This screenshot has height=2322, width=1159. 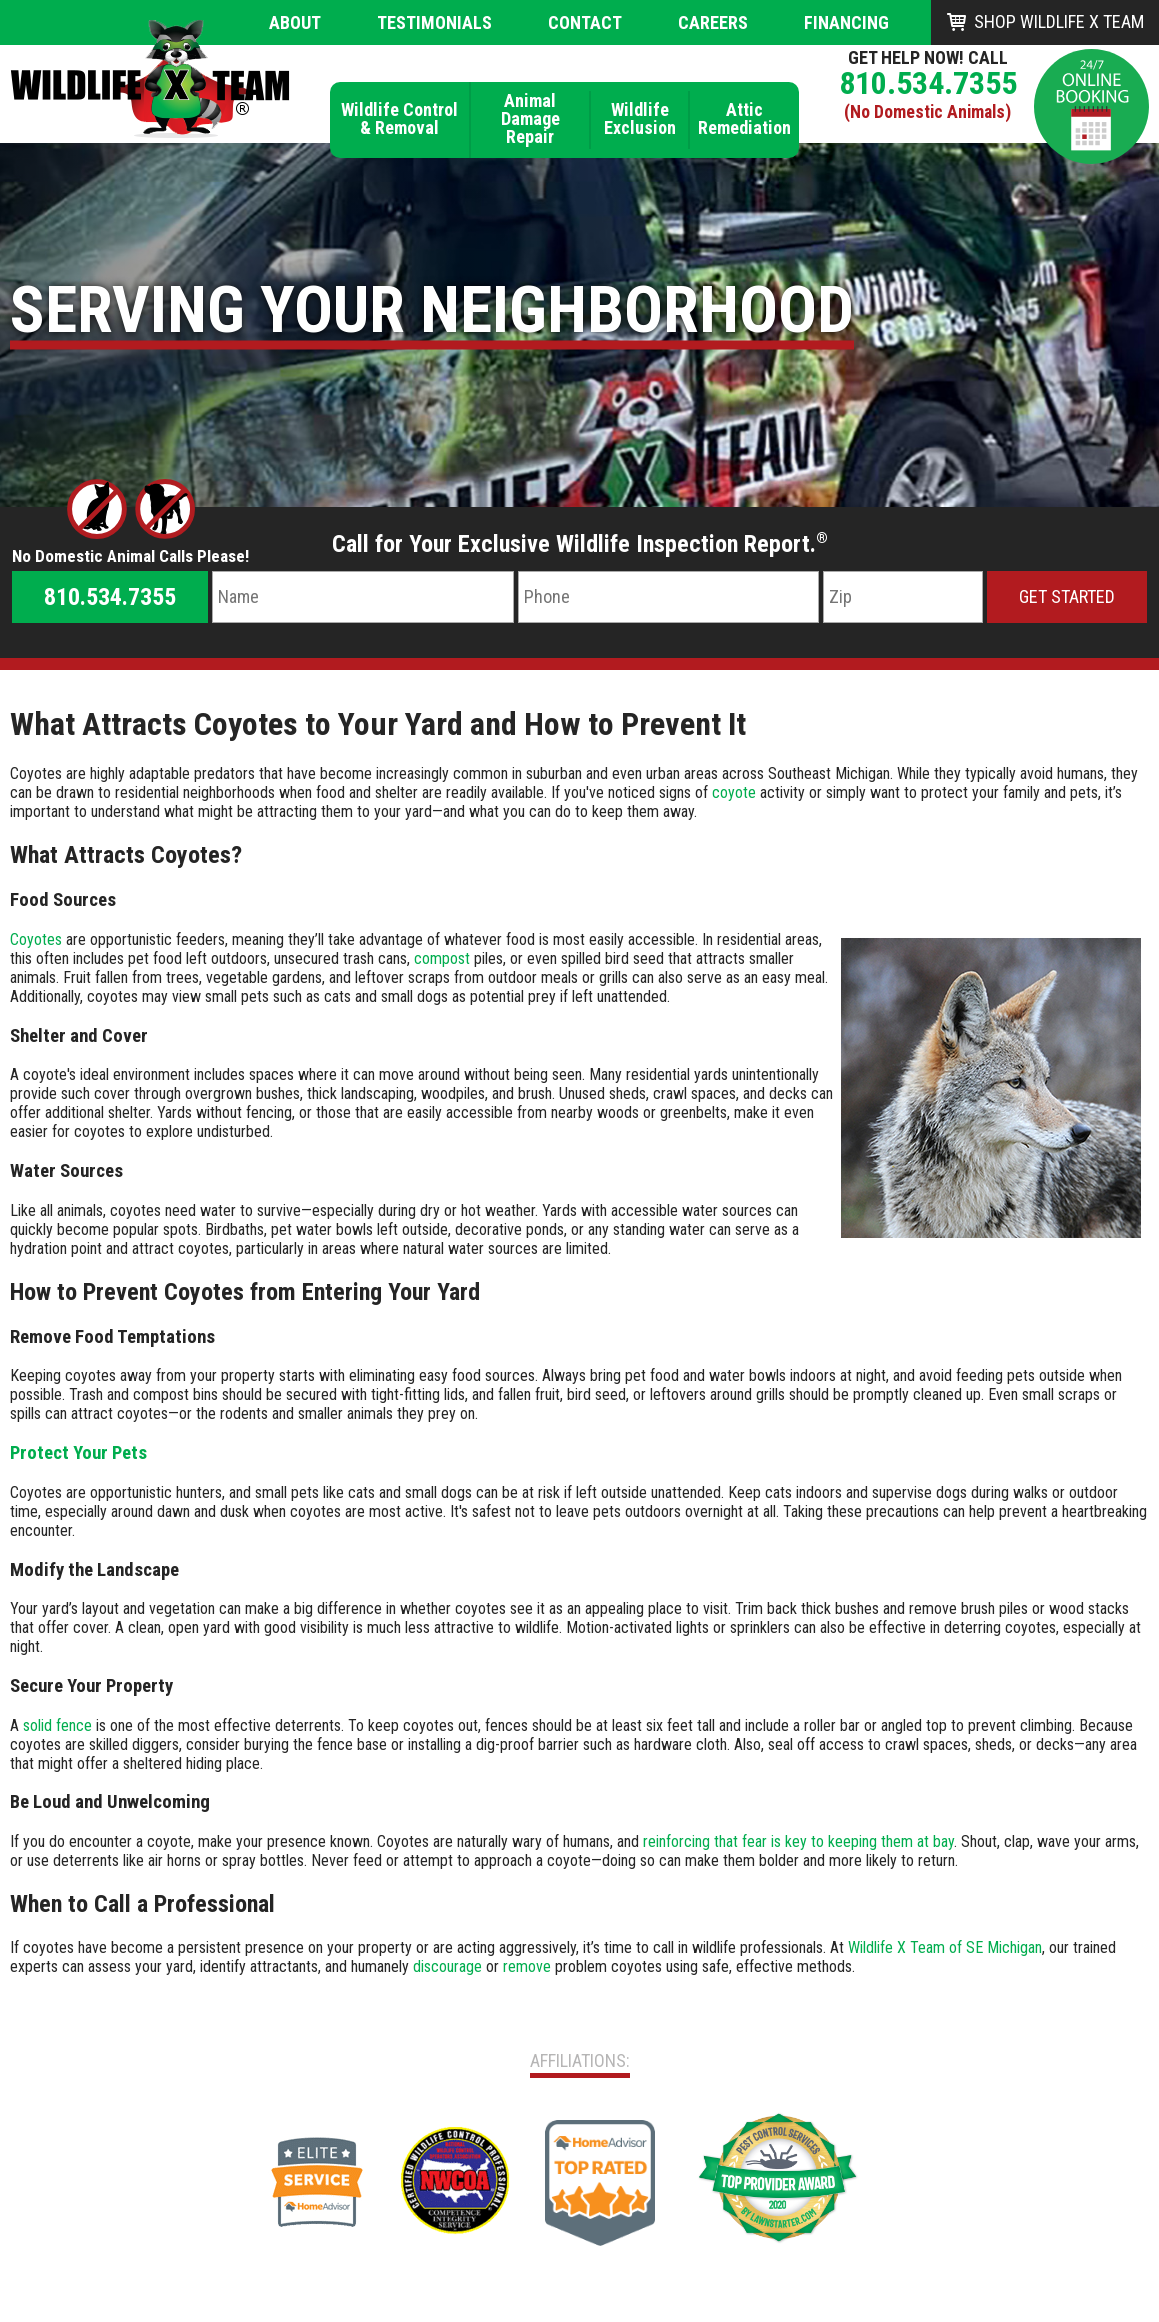 What do you see at coordinates (362, 597) in the screenshot?
I see `[Name]` at bounding box center [362, 597].